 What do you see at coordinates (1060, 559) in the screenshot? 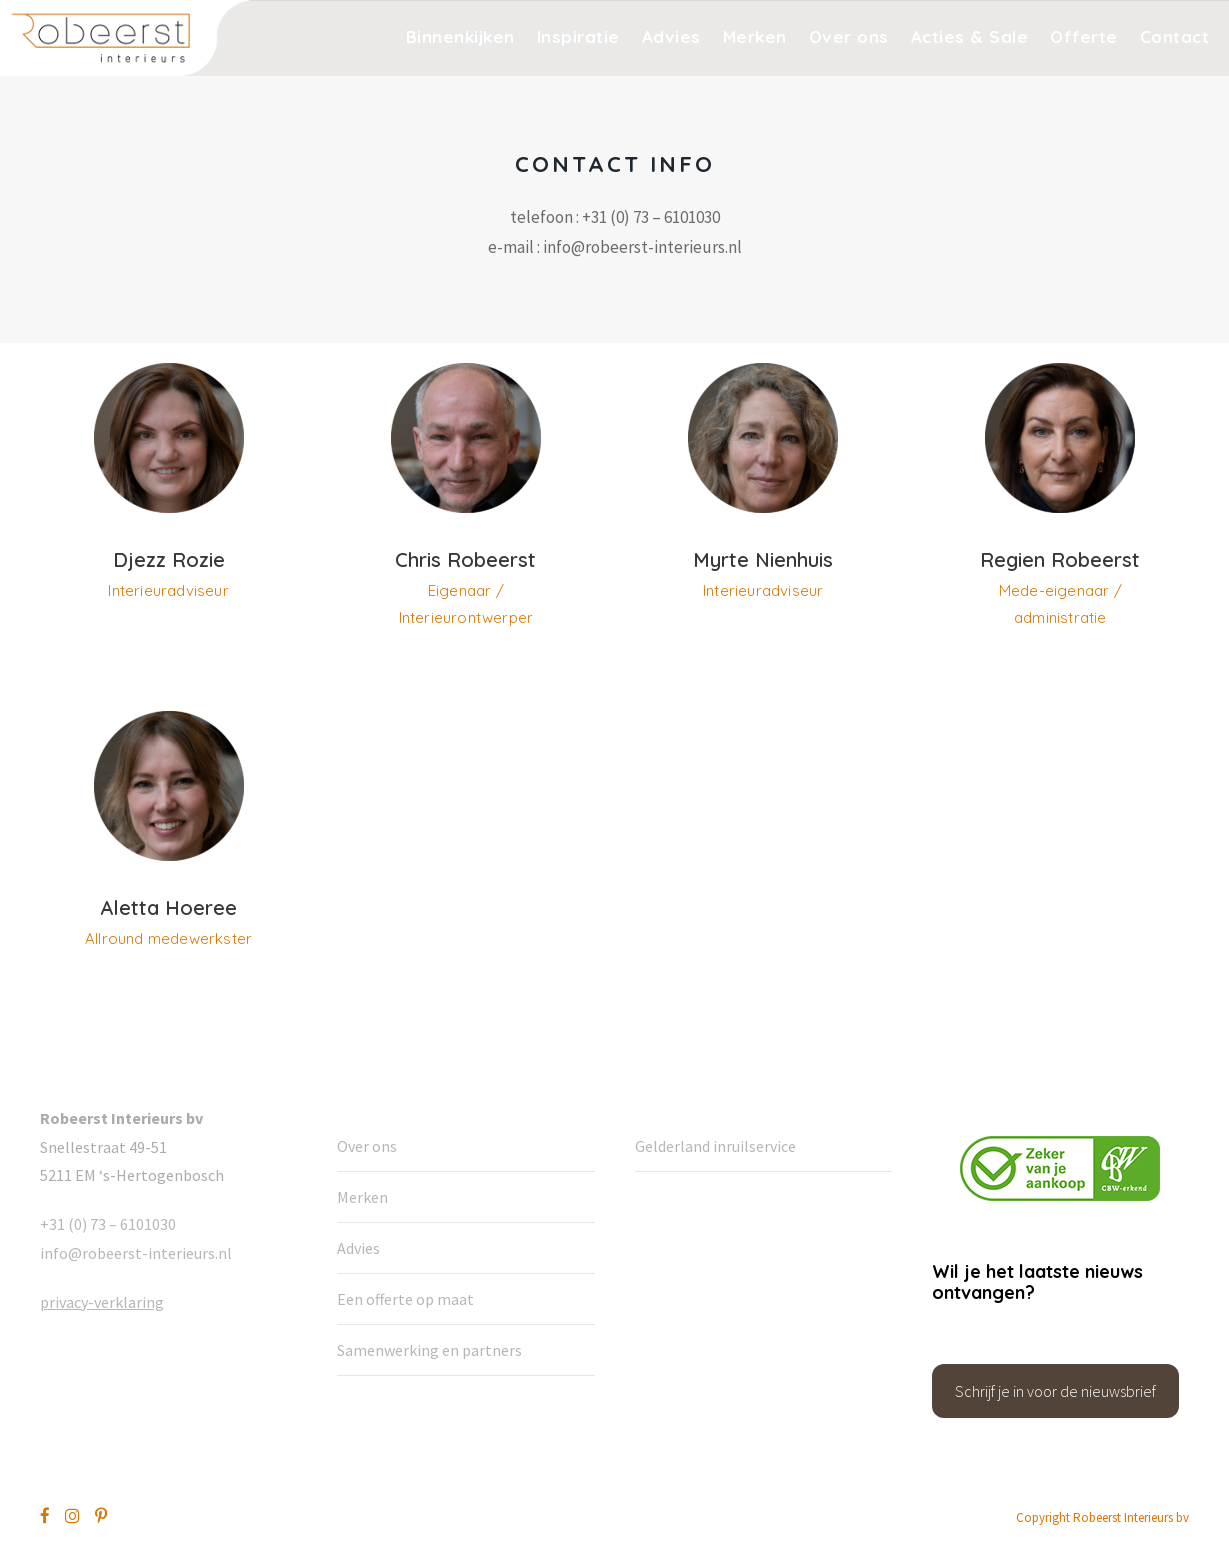
I see `Regien Robeerst` at bounding box center [1060, 559].